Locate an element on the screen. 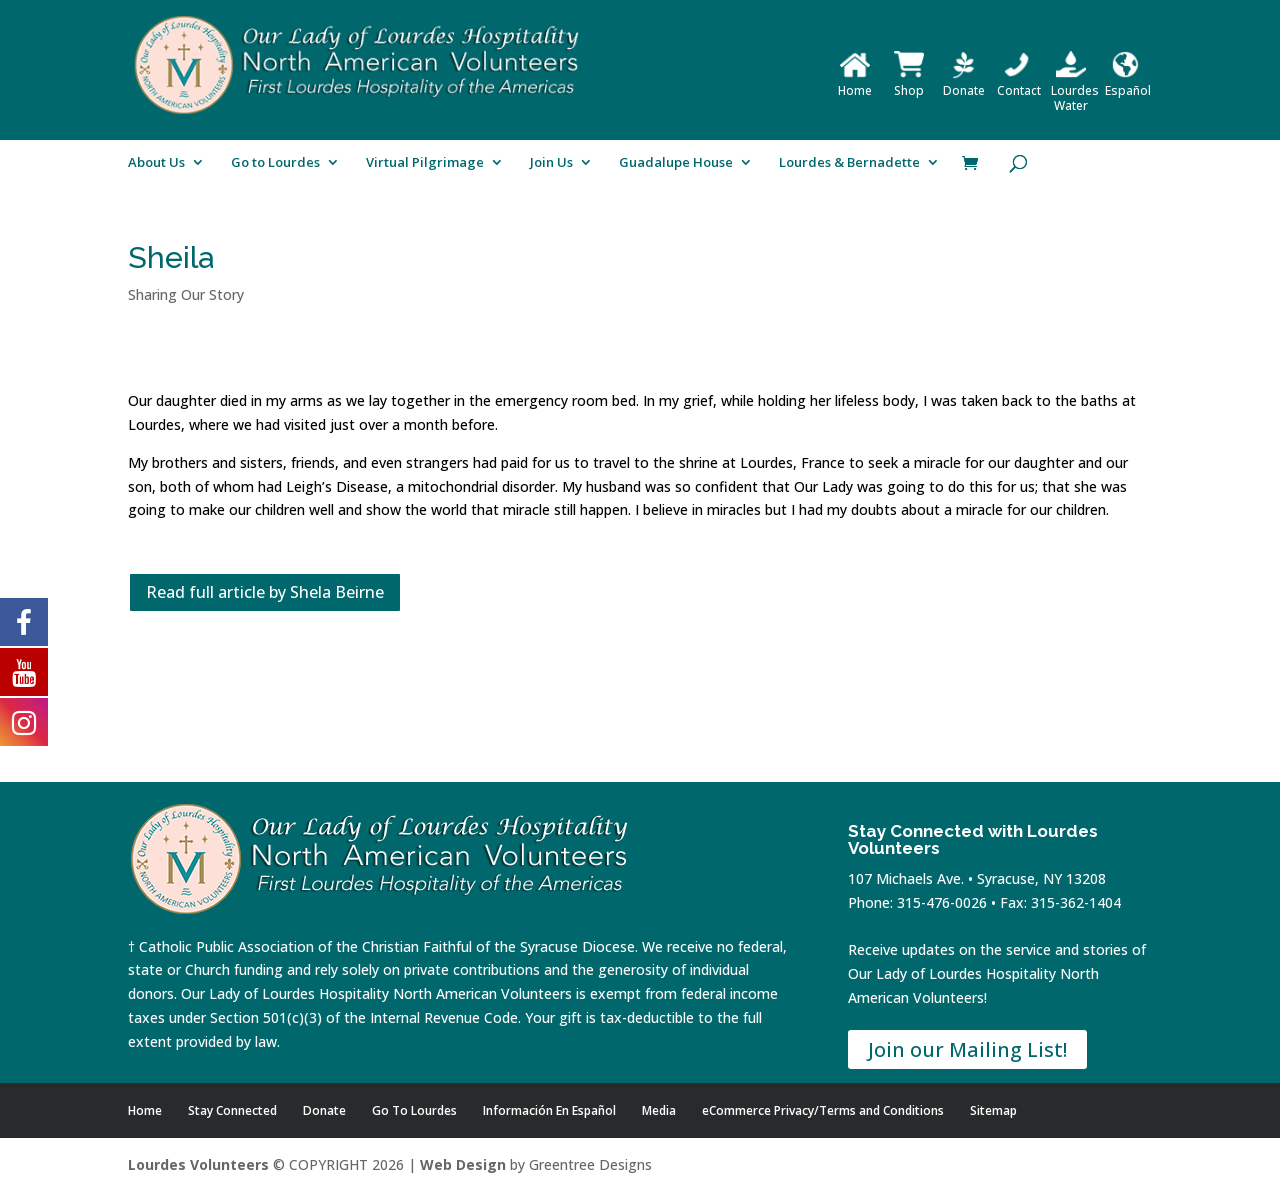  Información En Español is located at coordinates (549, 1110).